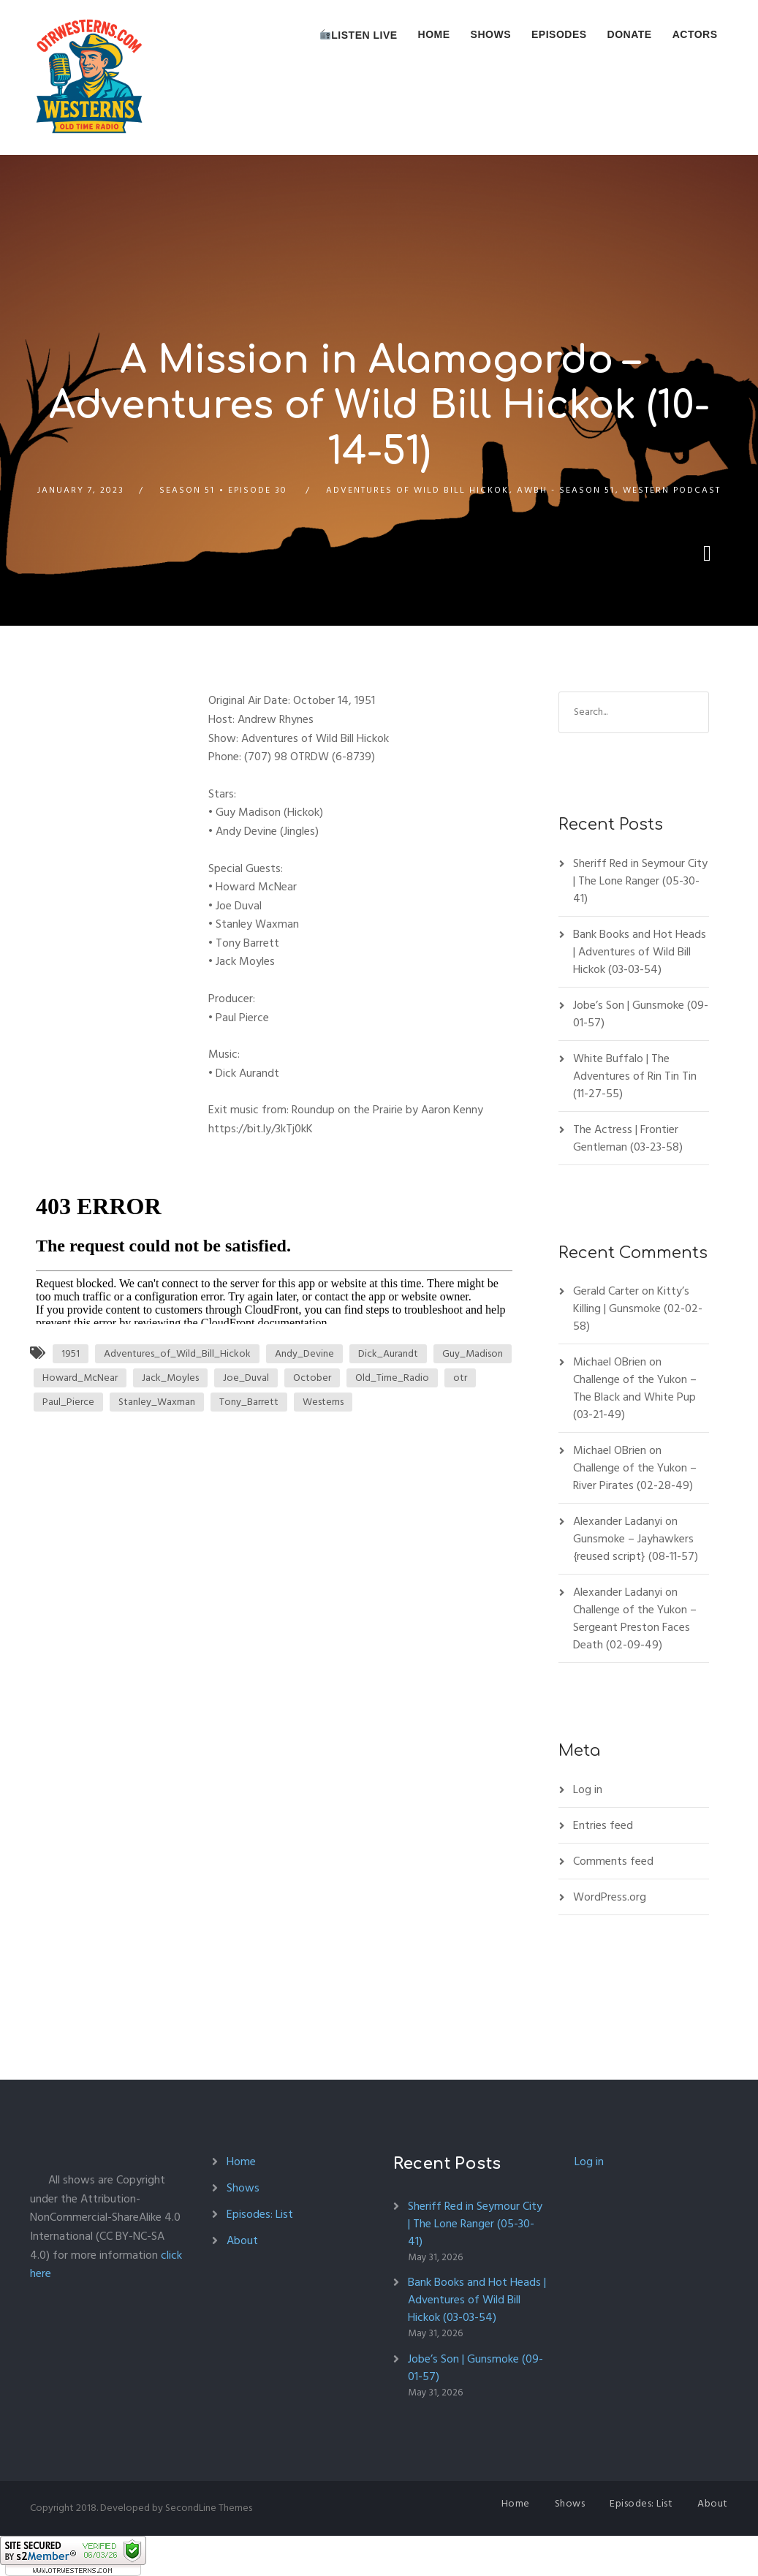  What do you see at coordinates (312, 1377) in the screenshot?
I see `October` at bounding box center [312, 1377].